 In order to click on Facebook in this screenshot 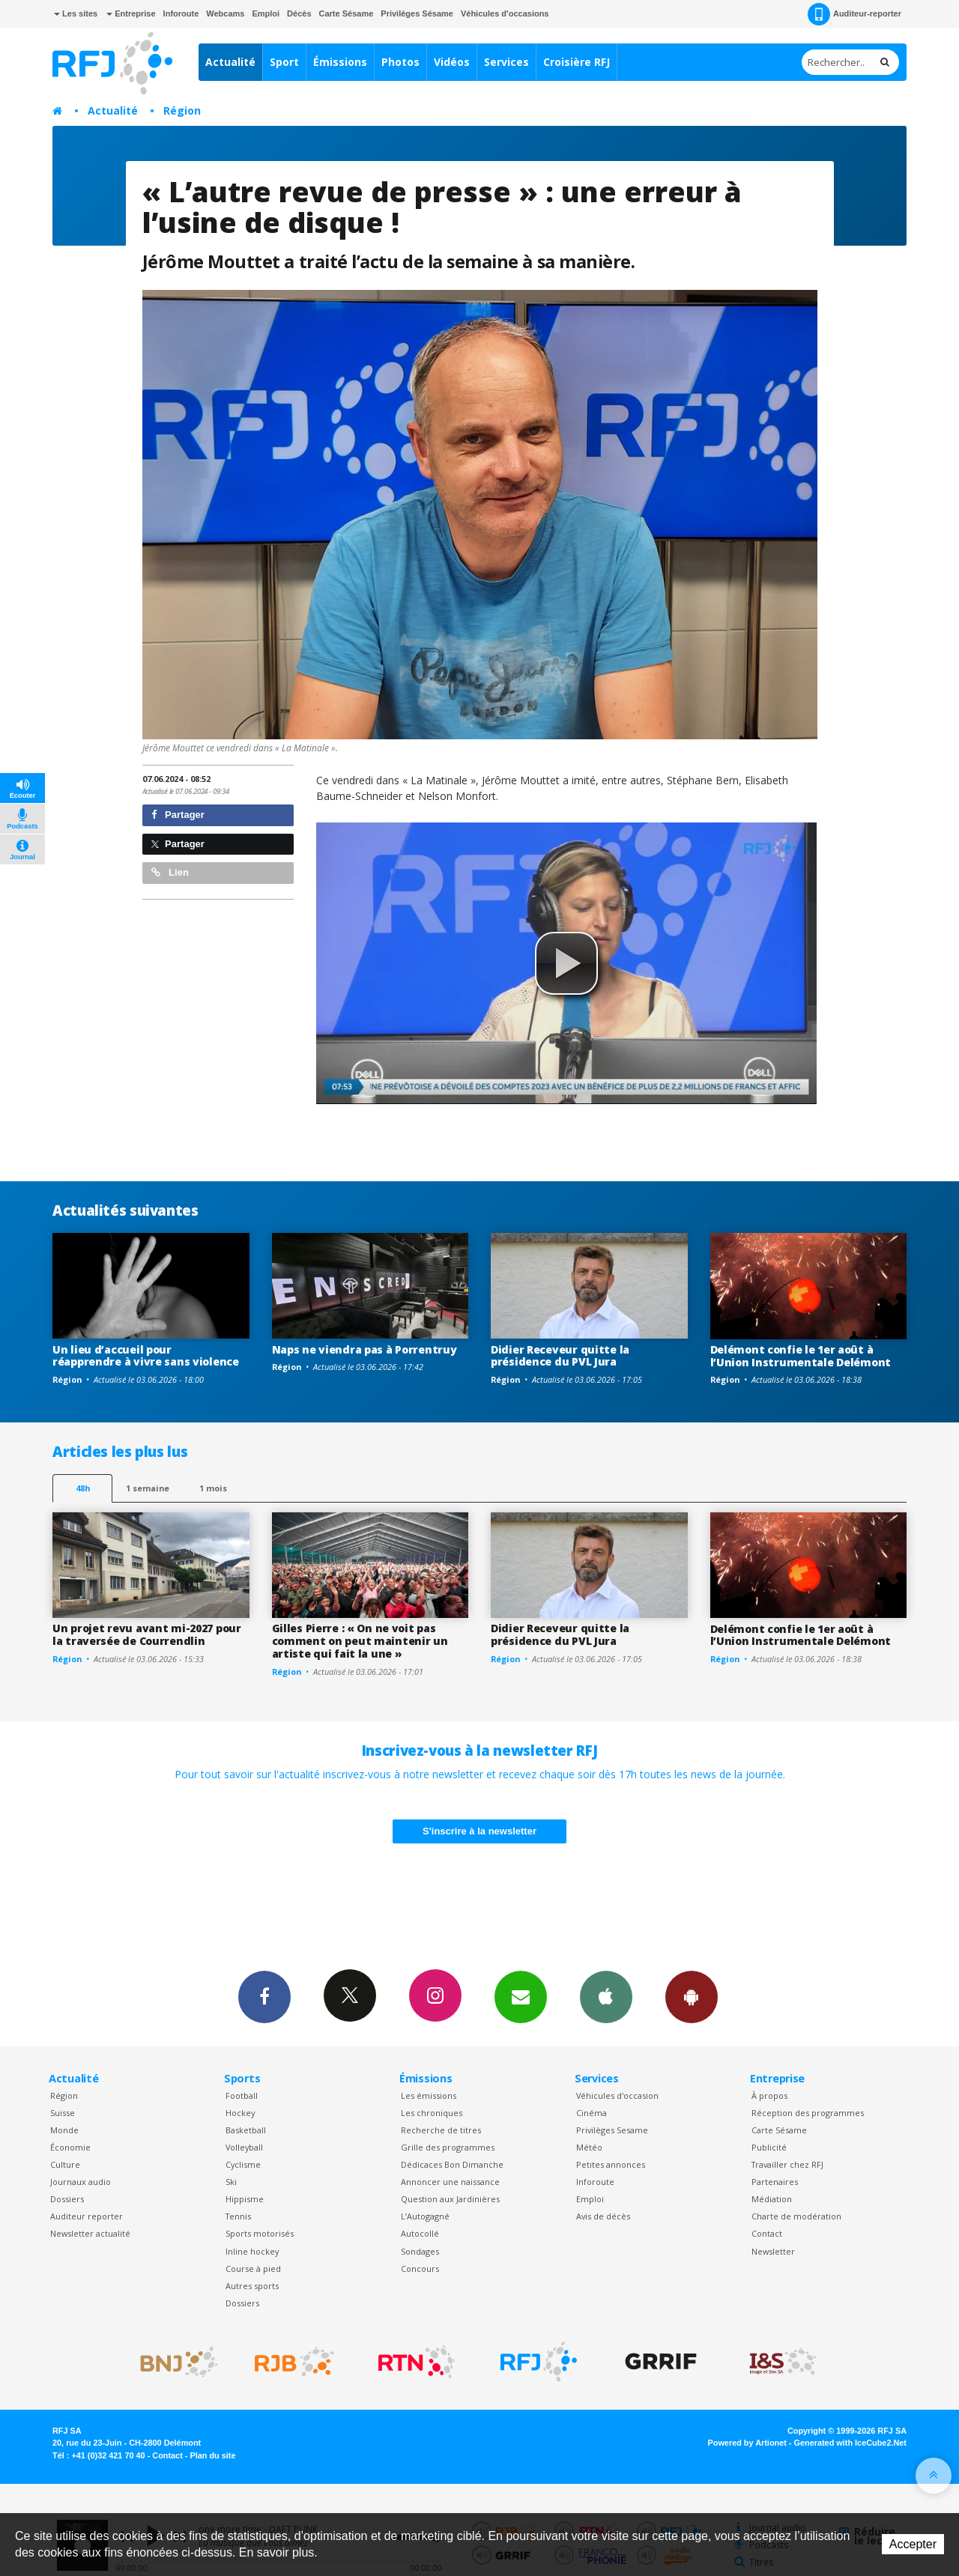, I will do `click(264, 1996)`.